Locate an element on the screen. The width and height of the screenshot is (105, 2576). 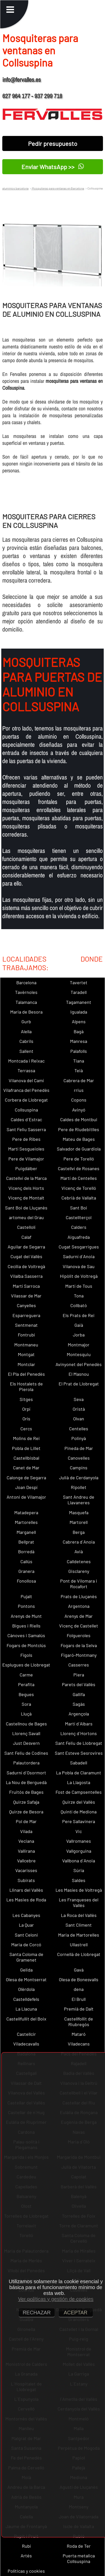
Fost de Campsentelles is located at coordinates (79, 1792).